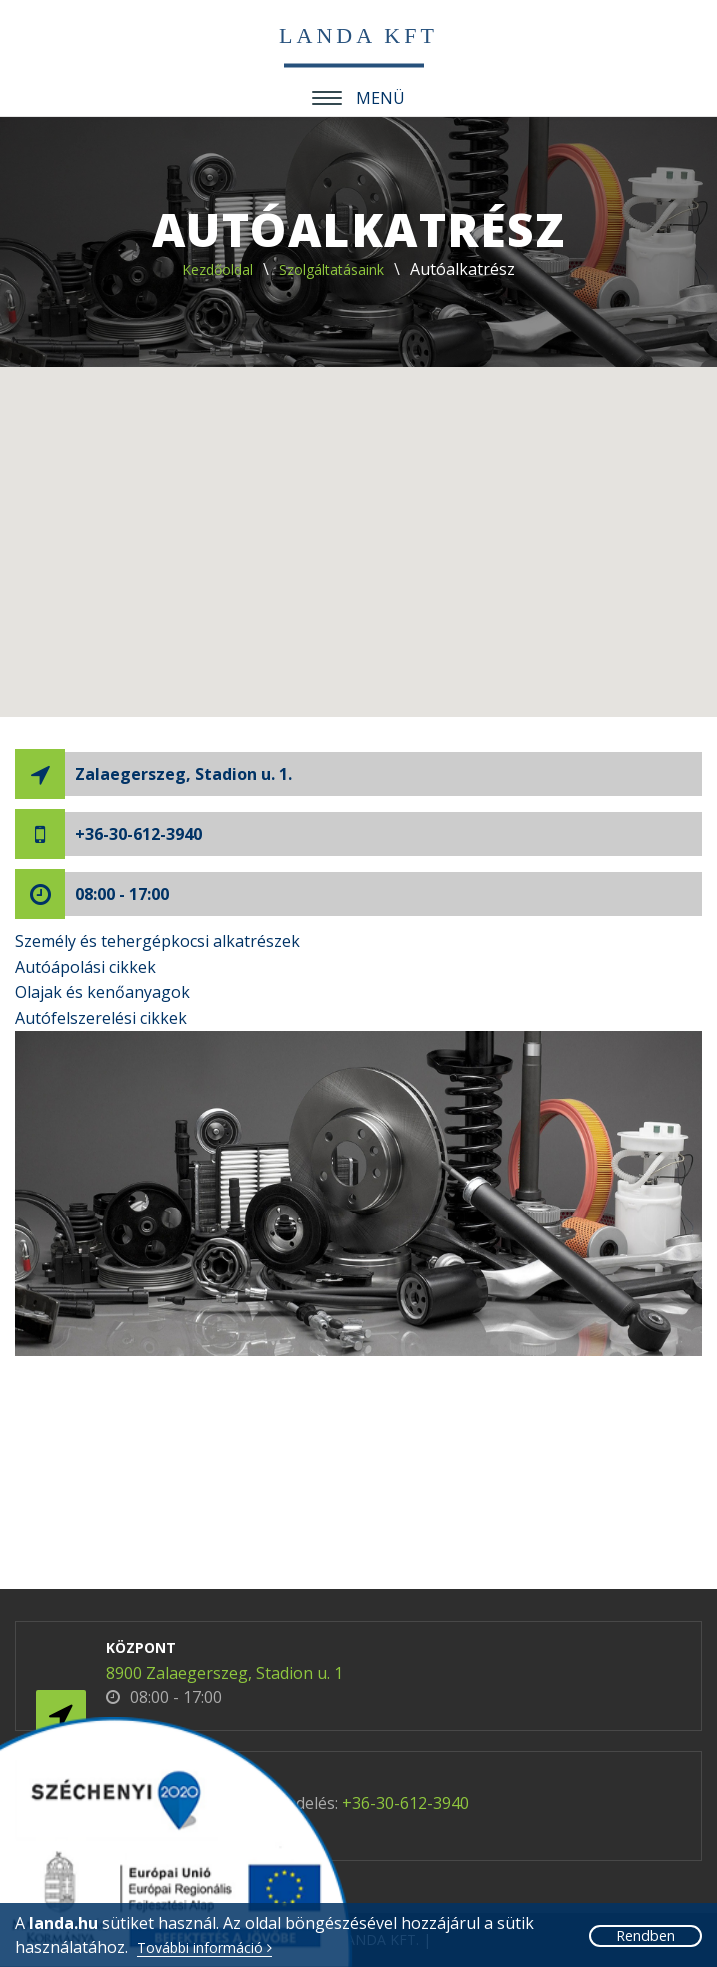  What do you see at coordinates (331, 269) in the screenshot?
I see `Szolgáltatásaink` at bounding box center [331, 269].